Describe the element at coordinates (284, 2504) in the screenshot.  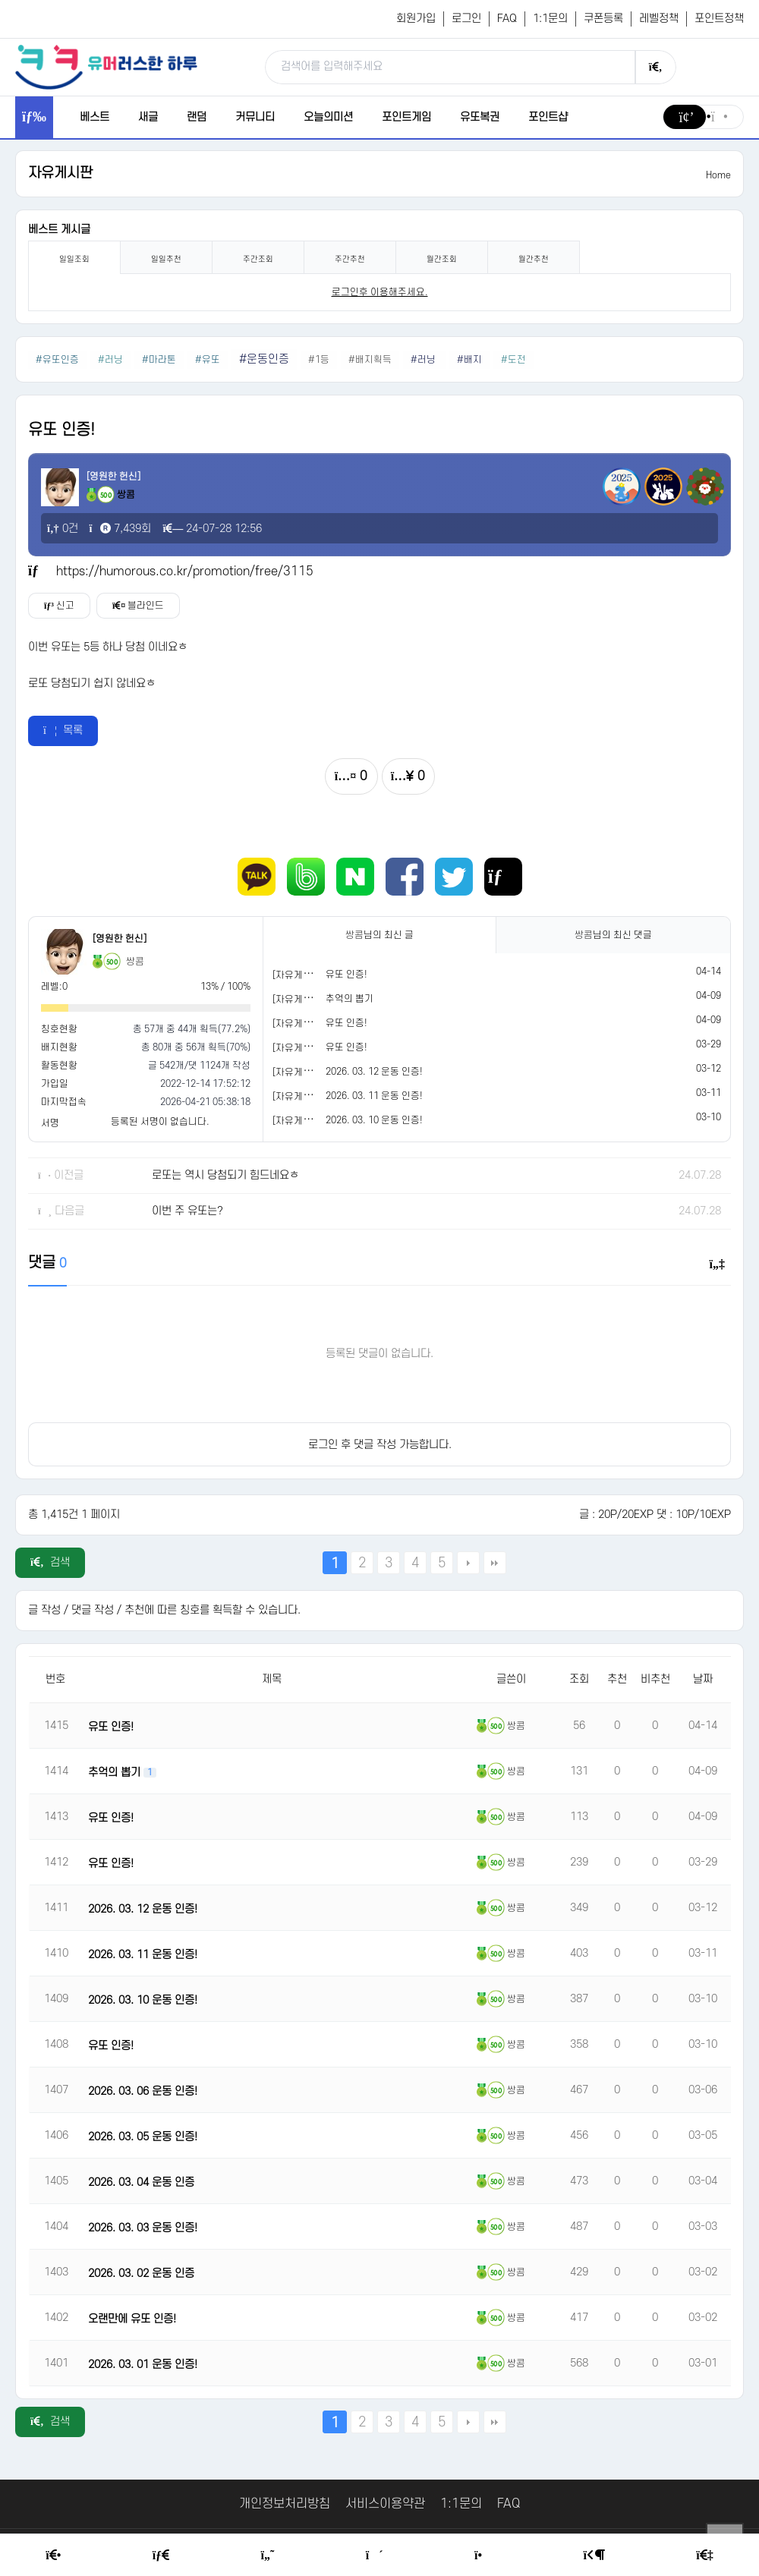
I see `개인정보처리방침` at that location.